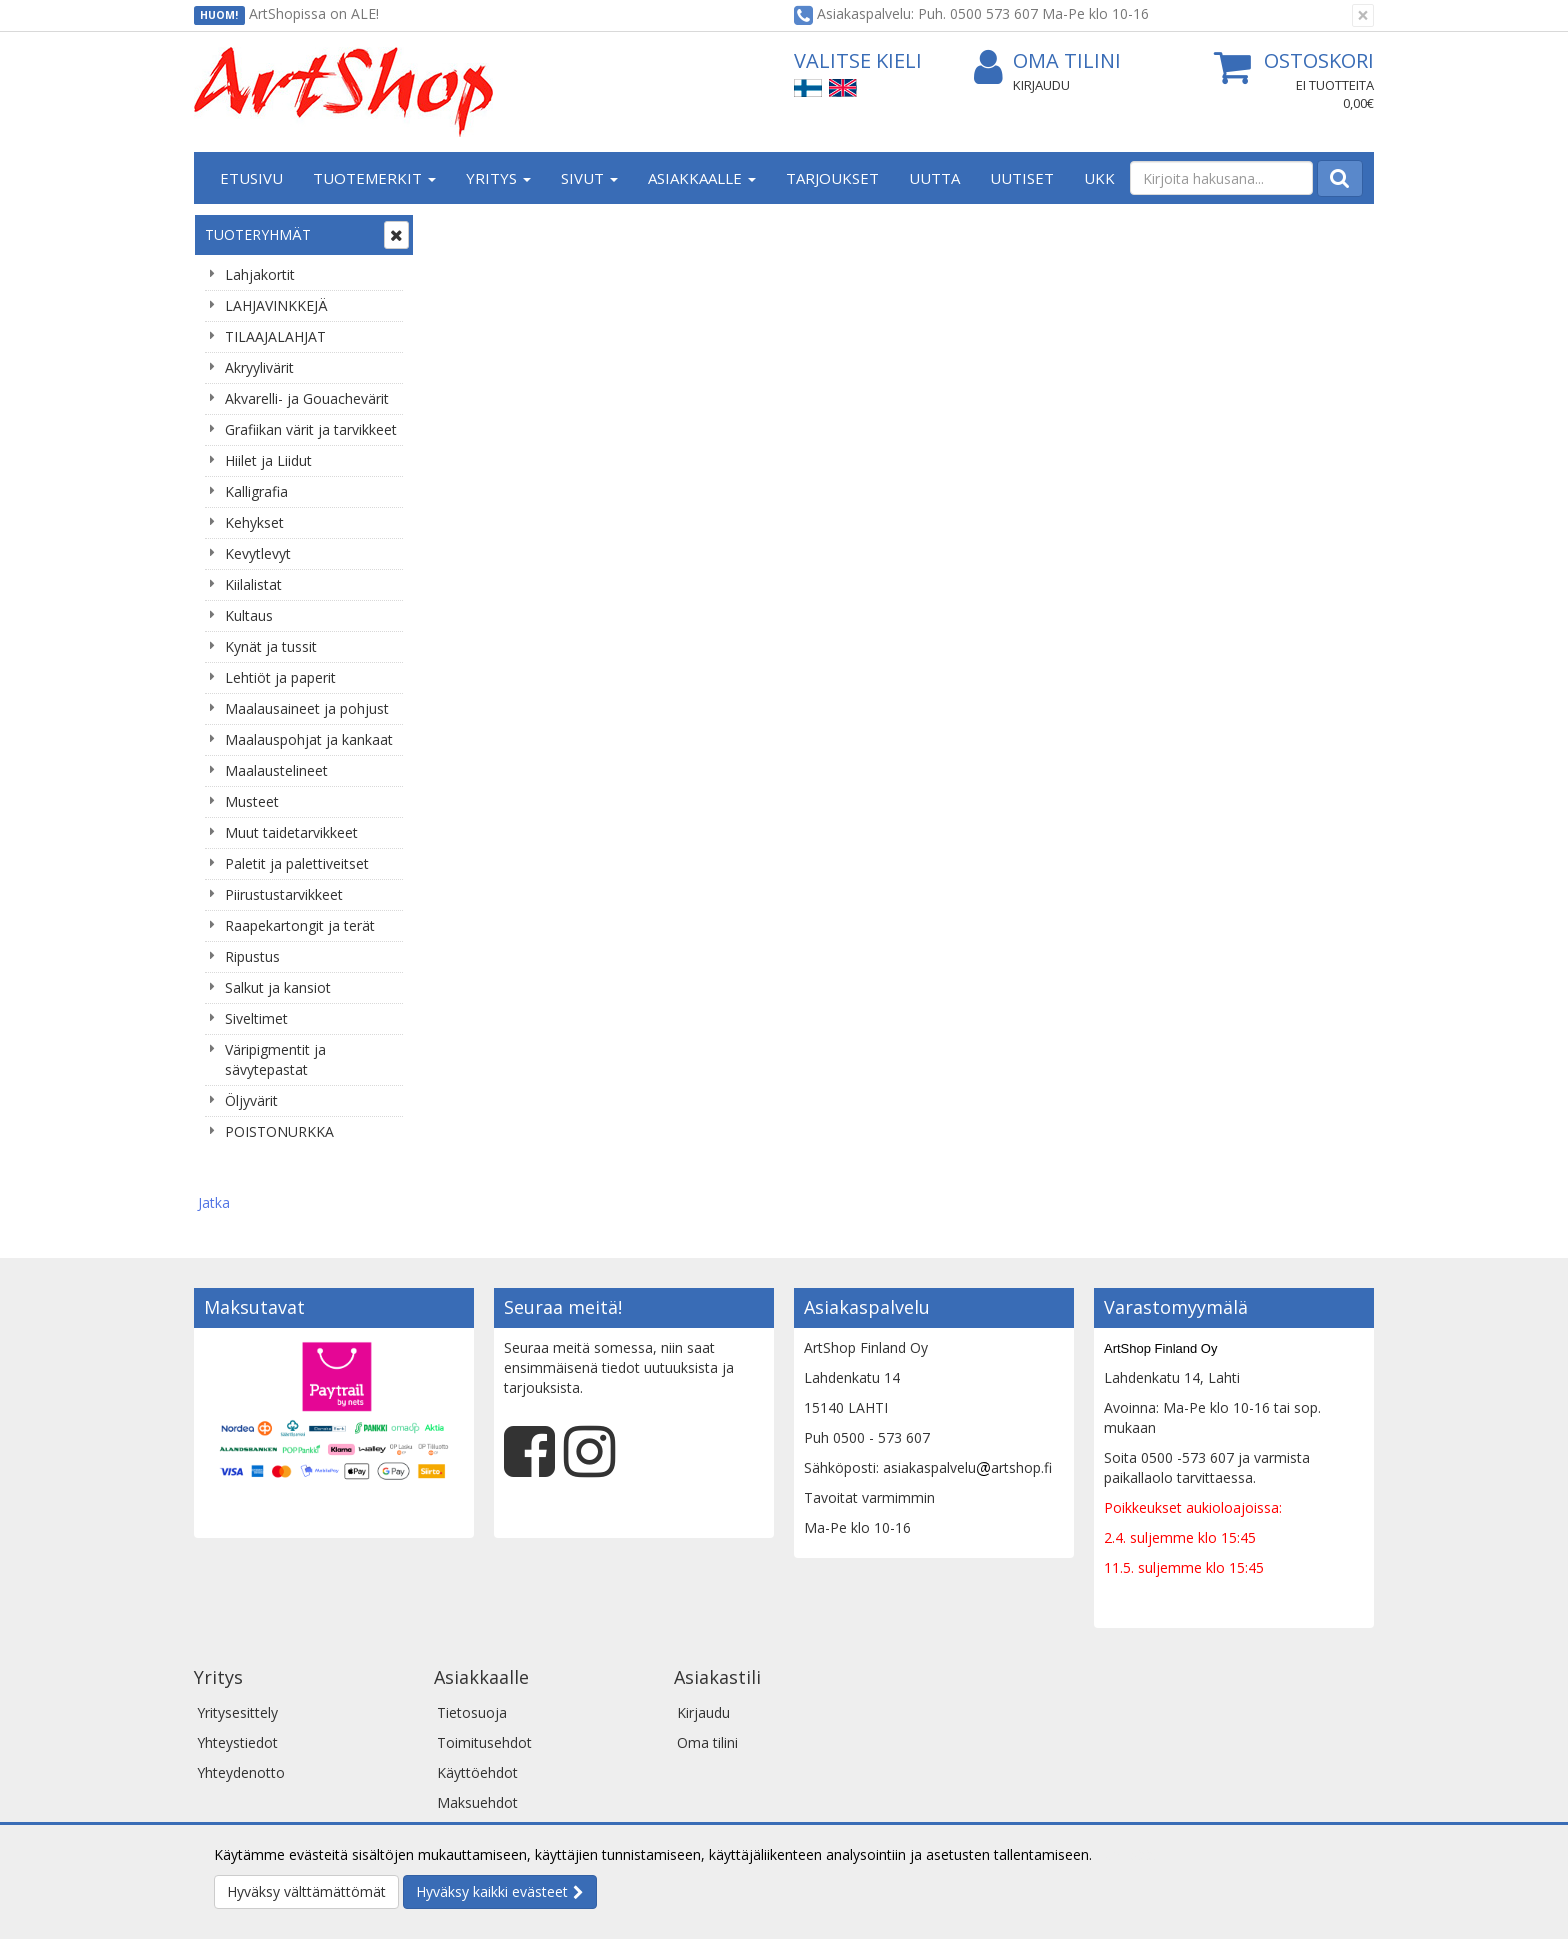 The image size is (1568, 1939). I want to click on Hiilet ja Liidut, so click(268, 460).